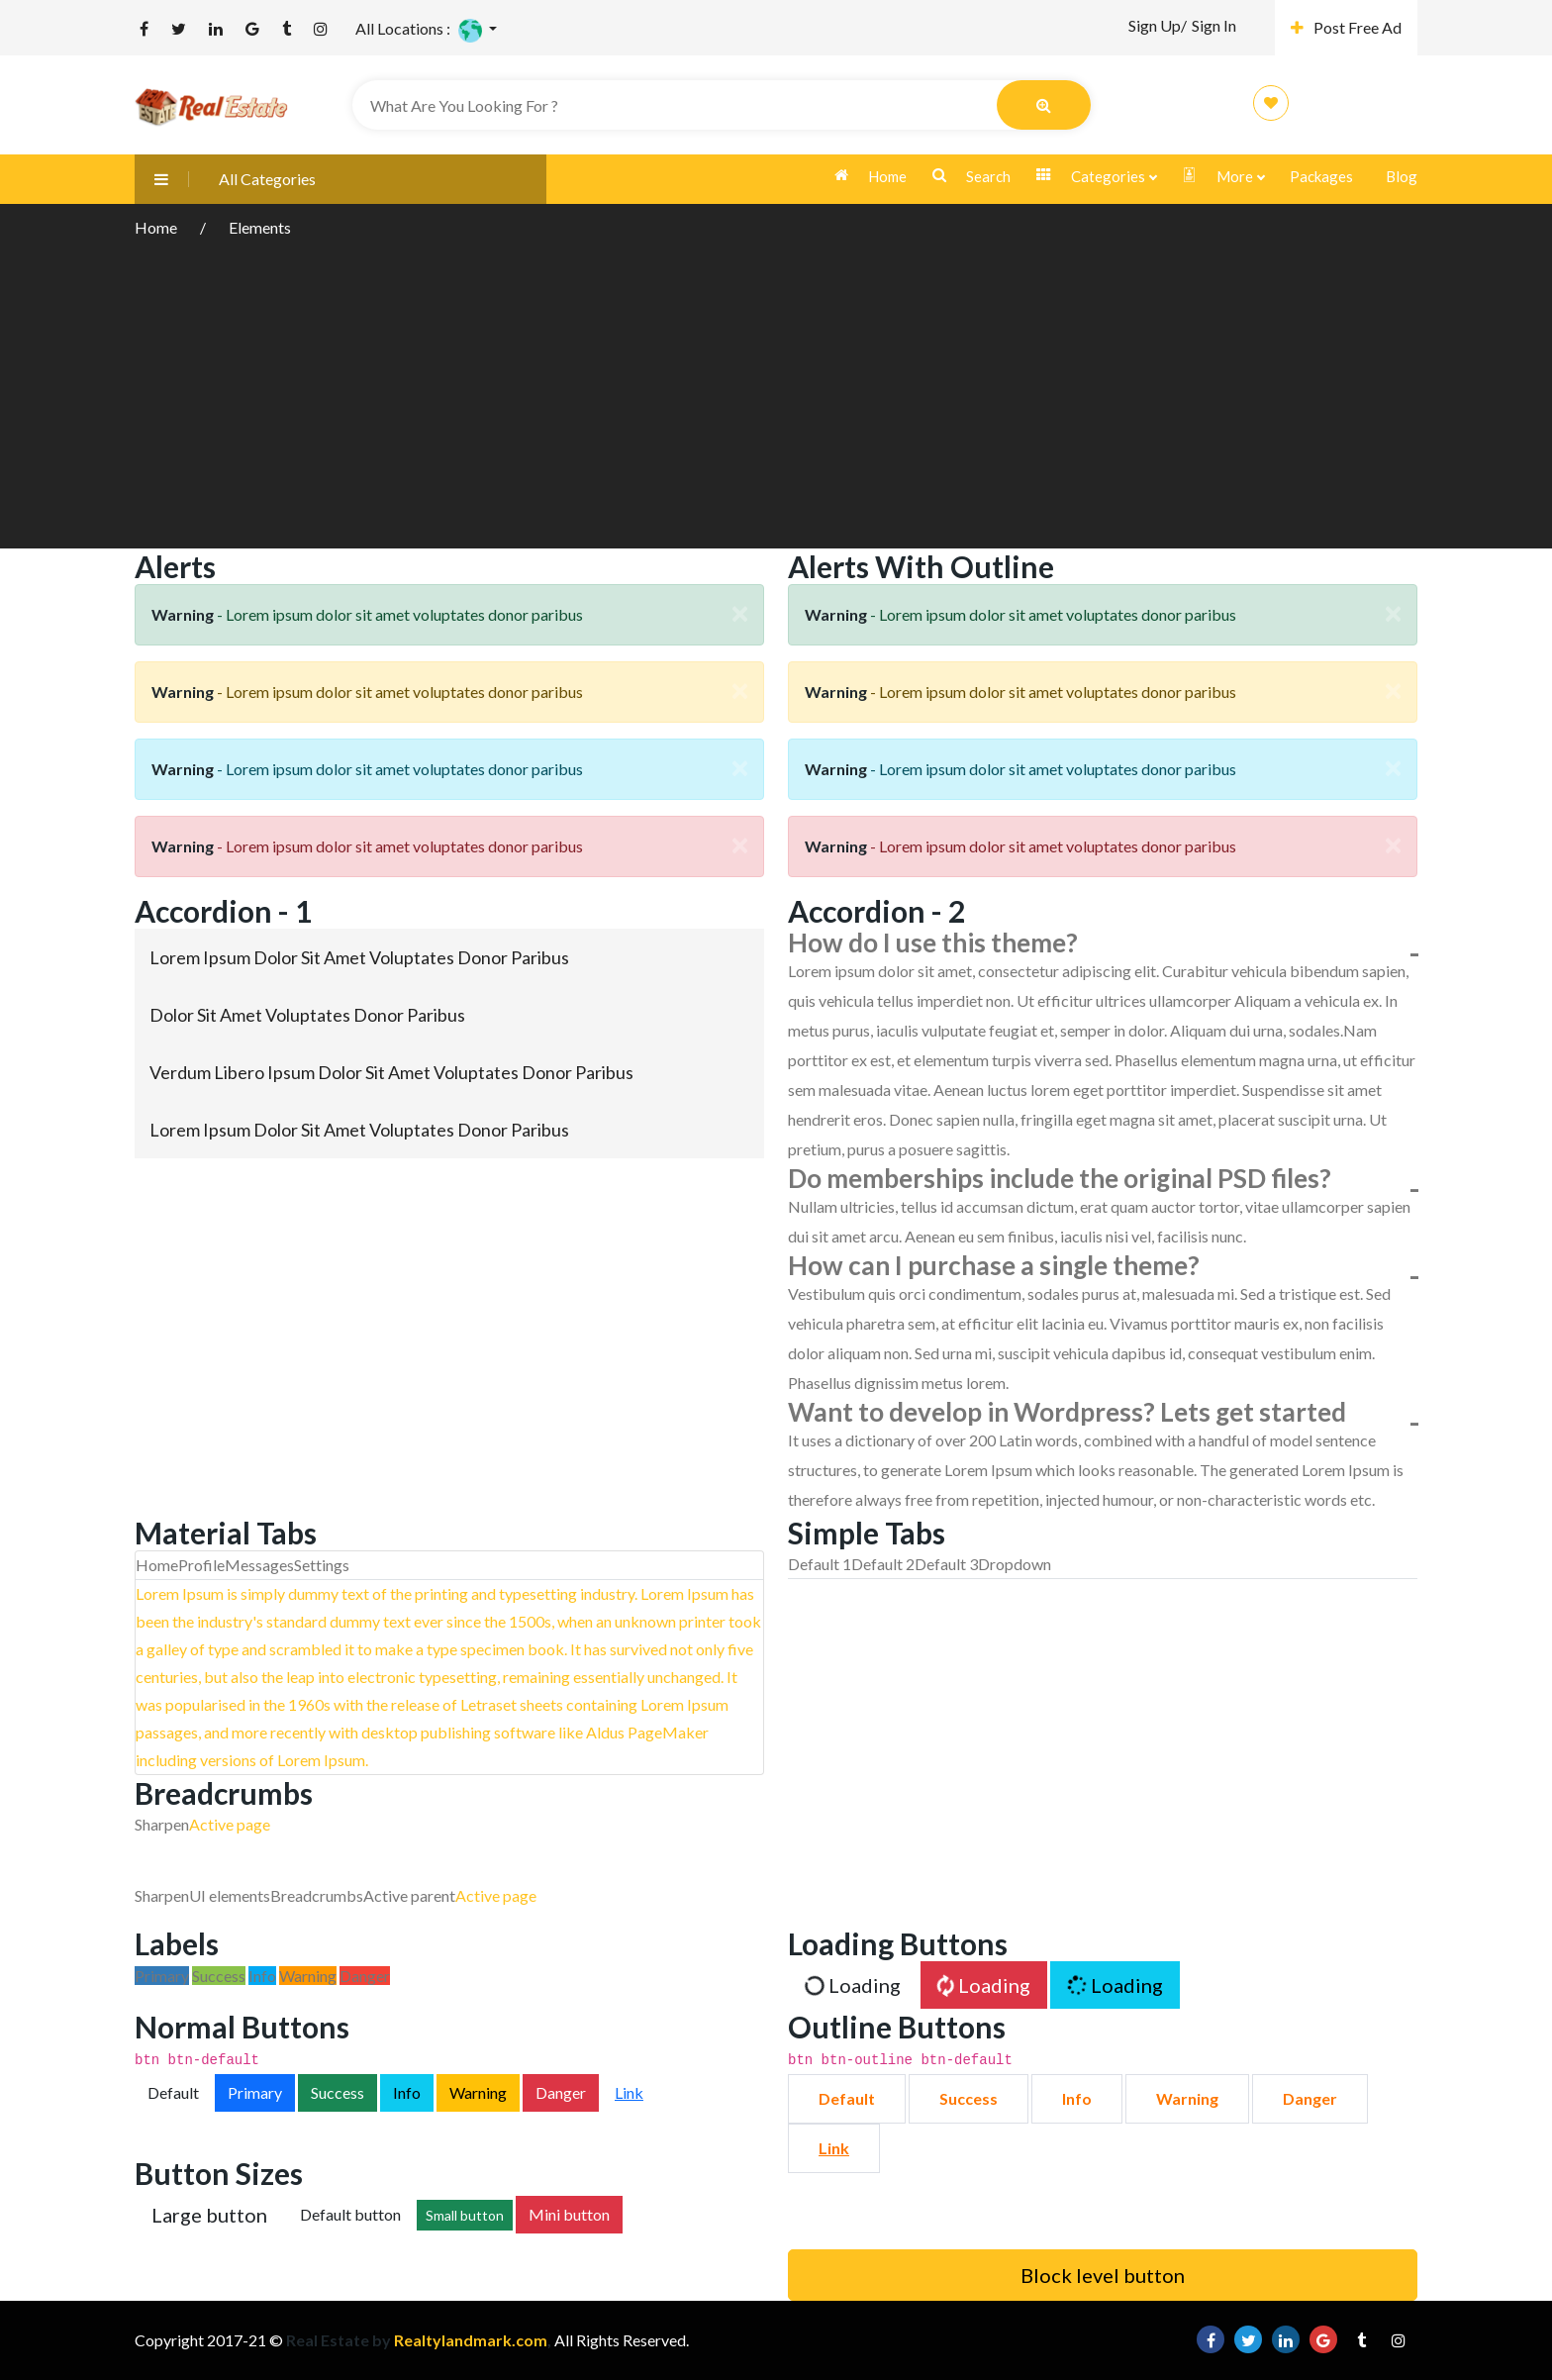 The width and height of the screenshot is (1552, 2380). Describe the element at coordinates (1067, 1412) in the screenshot. I see `Want to develop in Wordpress? Lets get started` at that location.